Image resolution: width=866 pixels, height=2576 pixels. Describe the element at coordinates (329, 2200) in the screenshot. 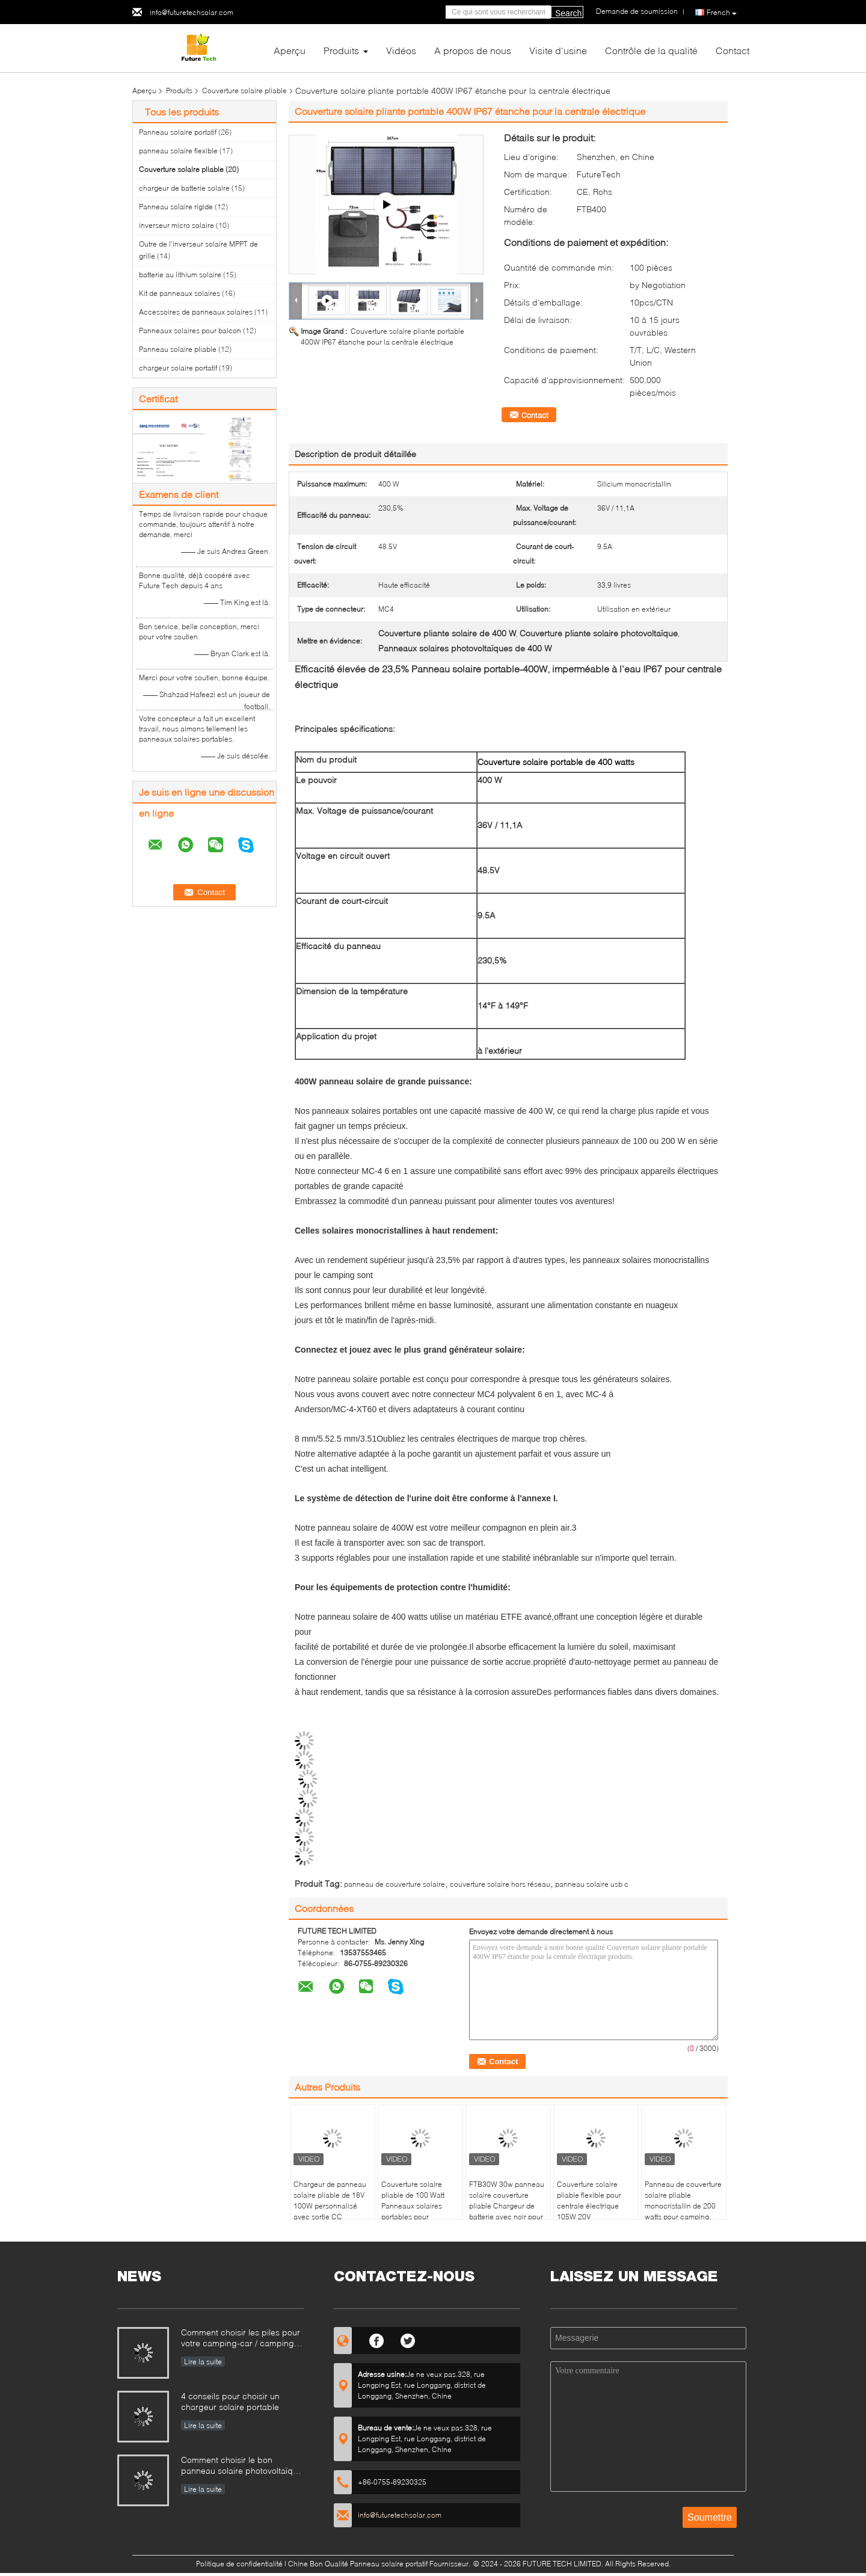

I see `Chargeur de panneau solaire pliable de 18V 100W personnalisé avec sortie CC` at that location.